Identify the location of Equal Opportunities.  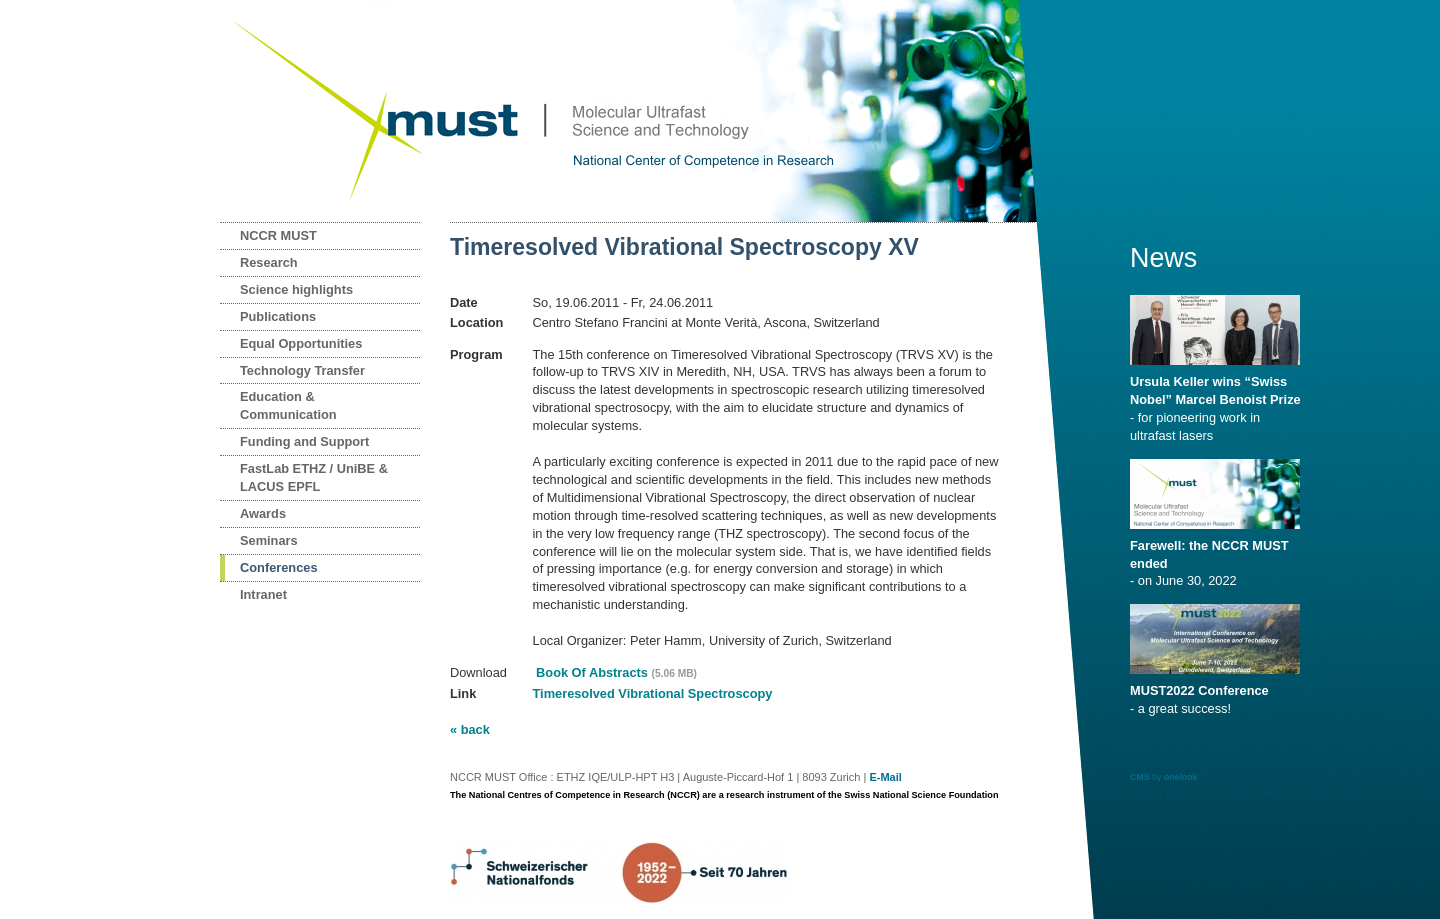
(301, 343).